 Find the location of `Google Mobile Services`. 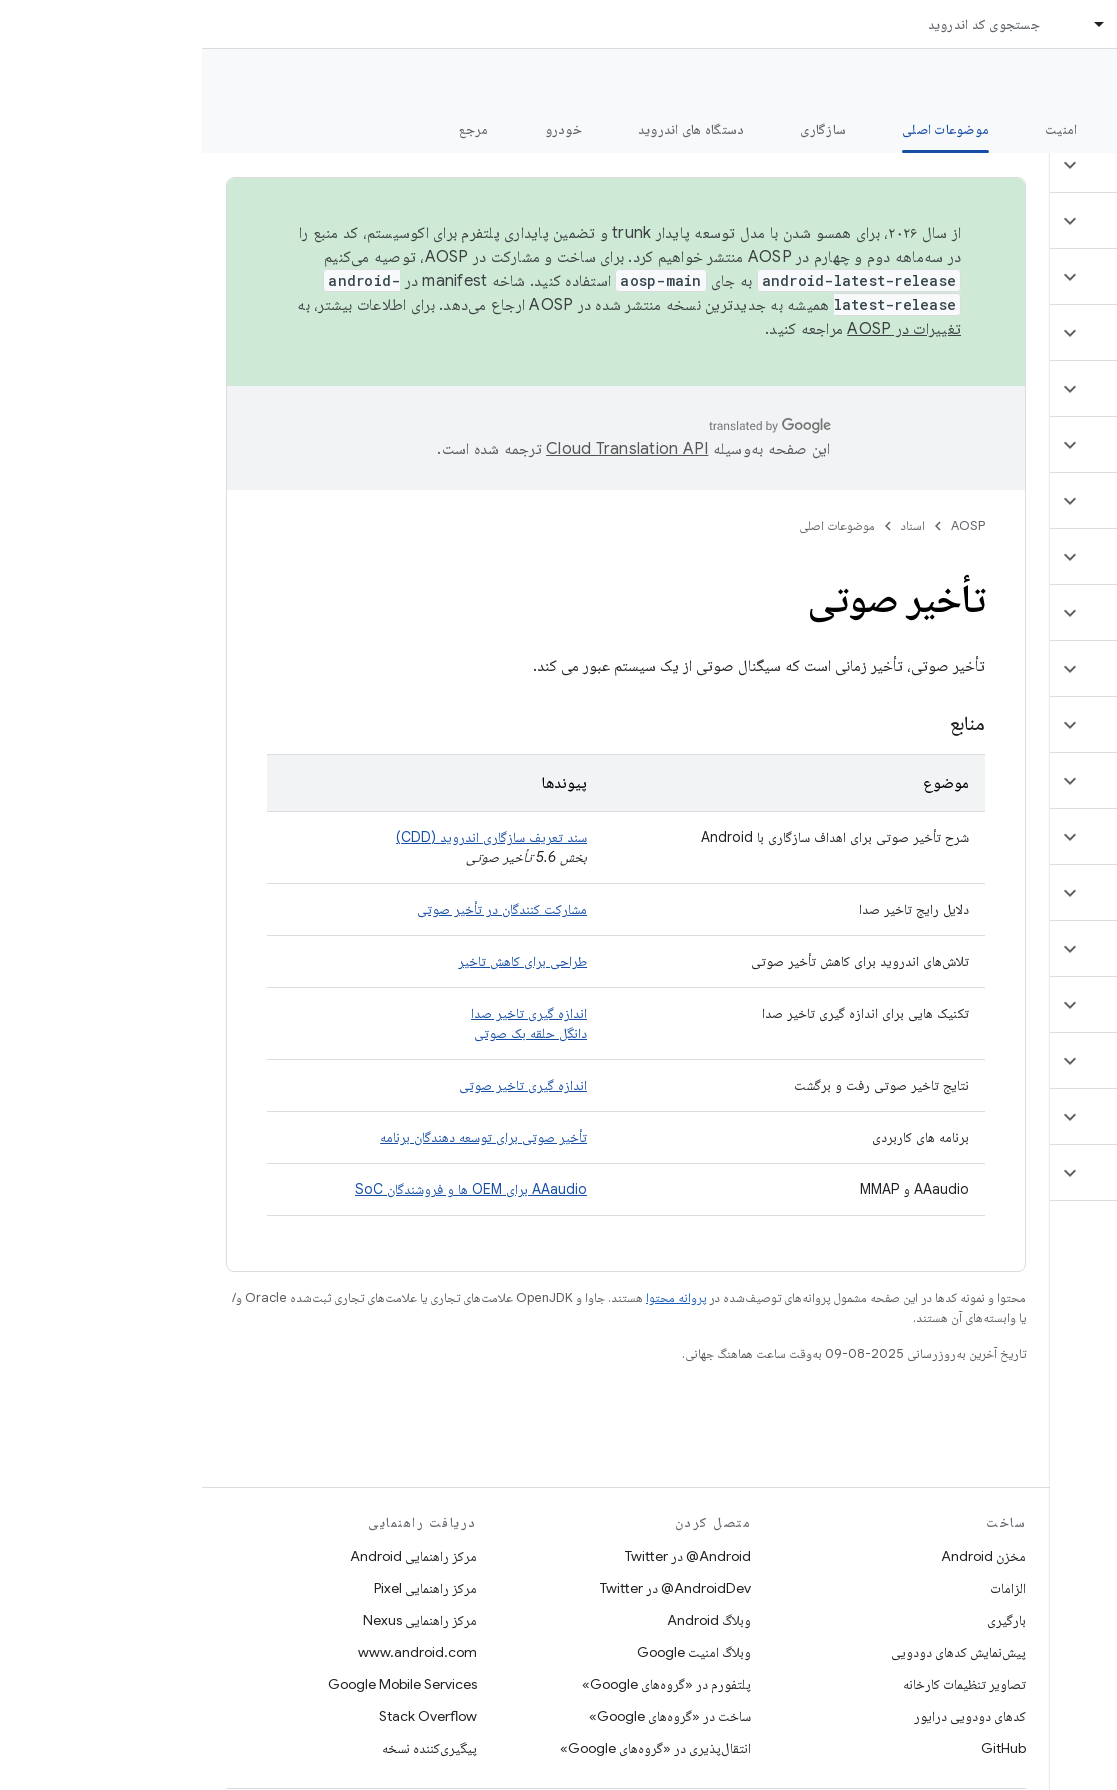

Google Mobile Services is located at coordinates (200, 1684).